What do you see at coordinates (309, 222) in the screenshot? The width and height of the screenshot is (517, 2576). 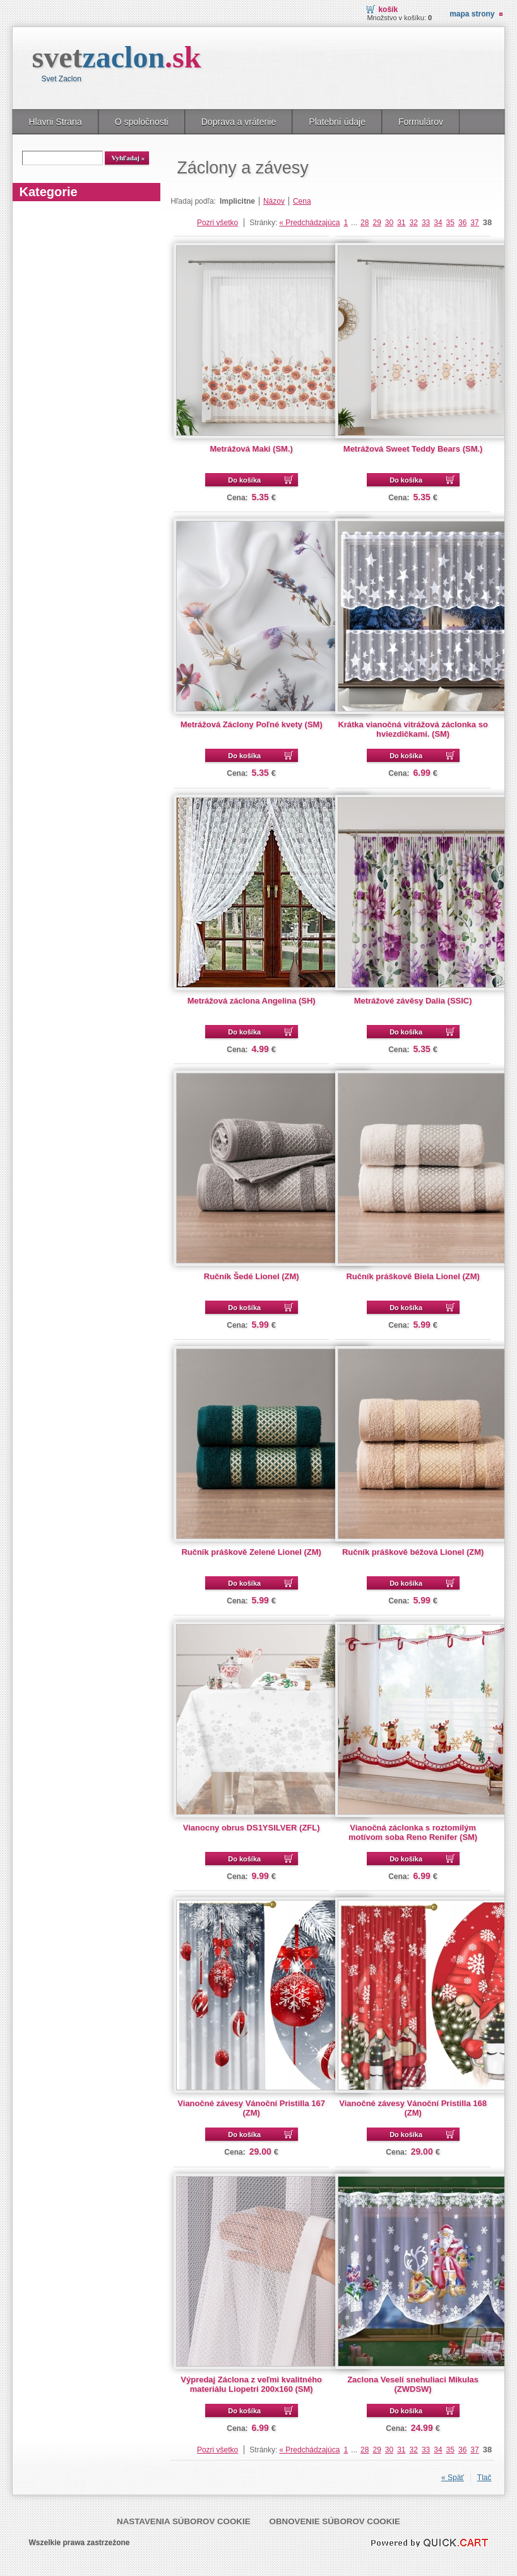 I see `« Predchádzajúca` at bounding box center [309, 222].